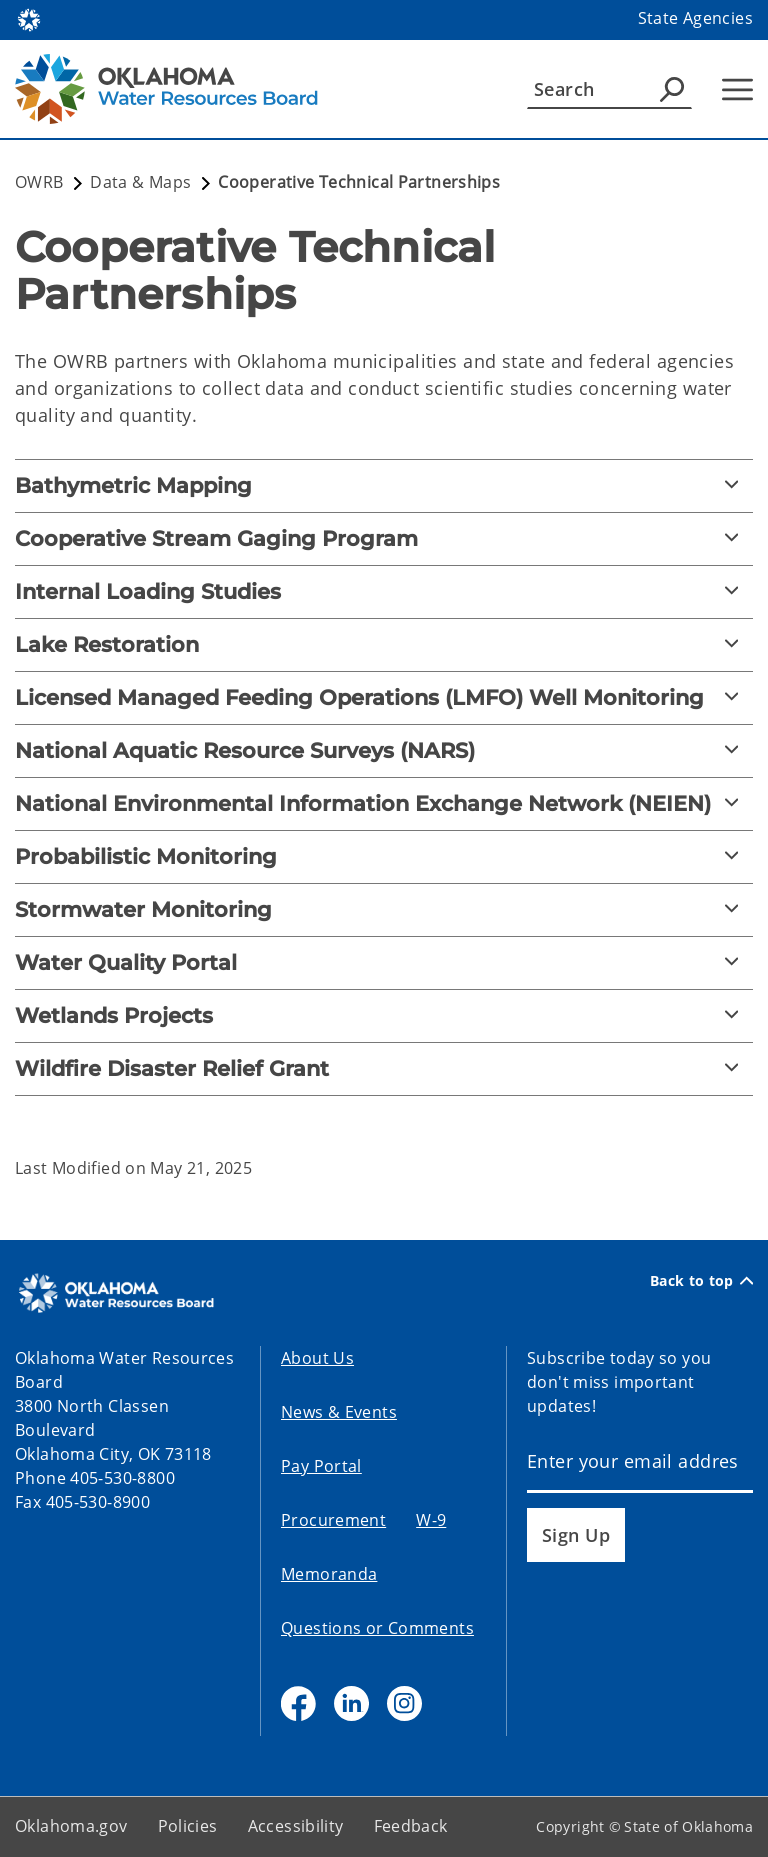 This screenshot has height=1857, width=768. Describe the element at coordinates (695, 18) in the screenshot. I see `State Agencies` at that location.